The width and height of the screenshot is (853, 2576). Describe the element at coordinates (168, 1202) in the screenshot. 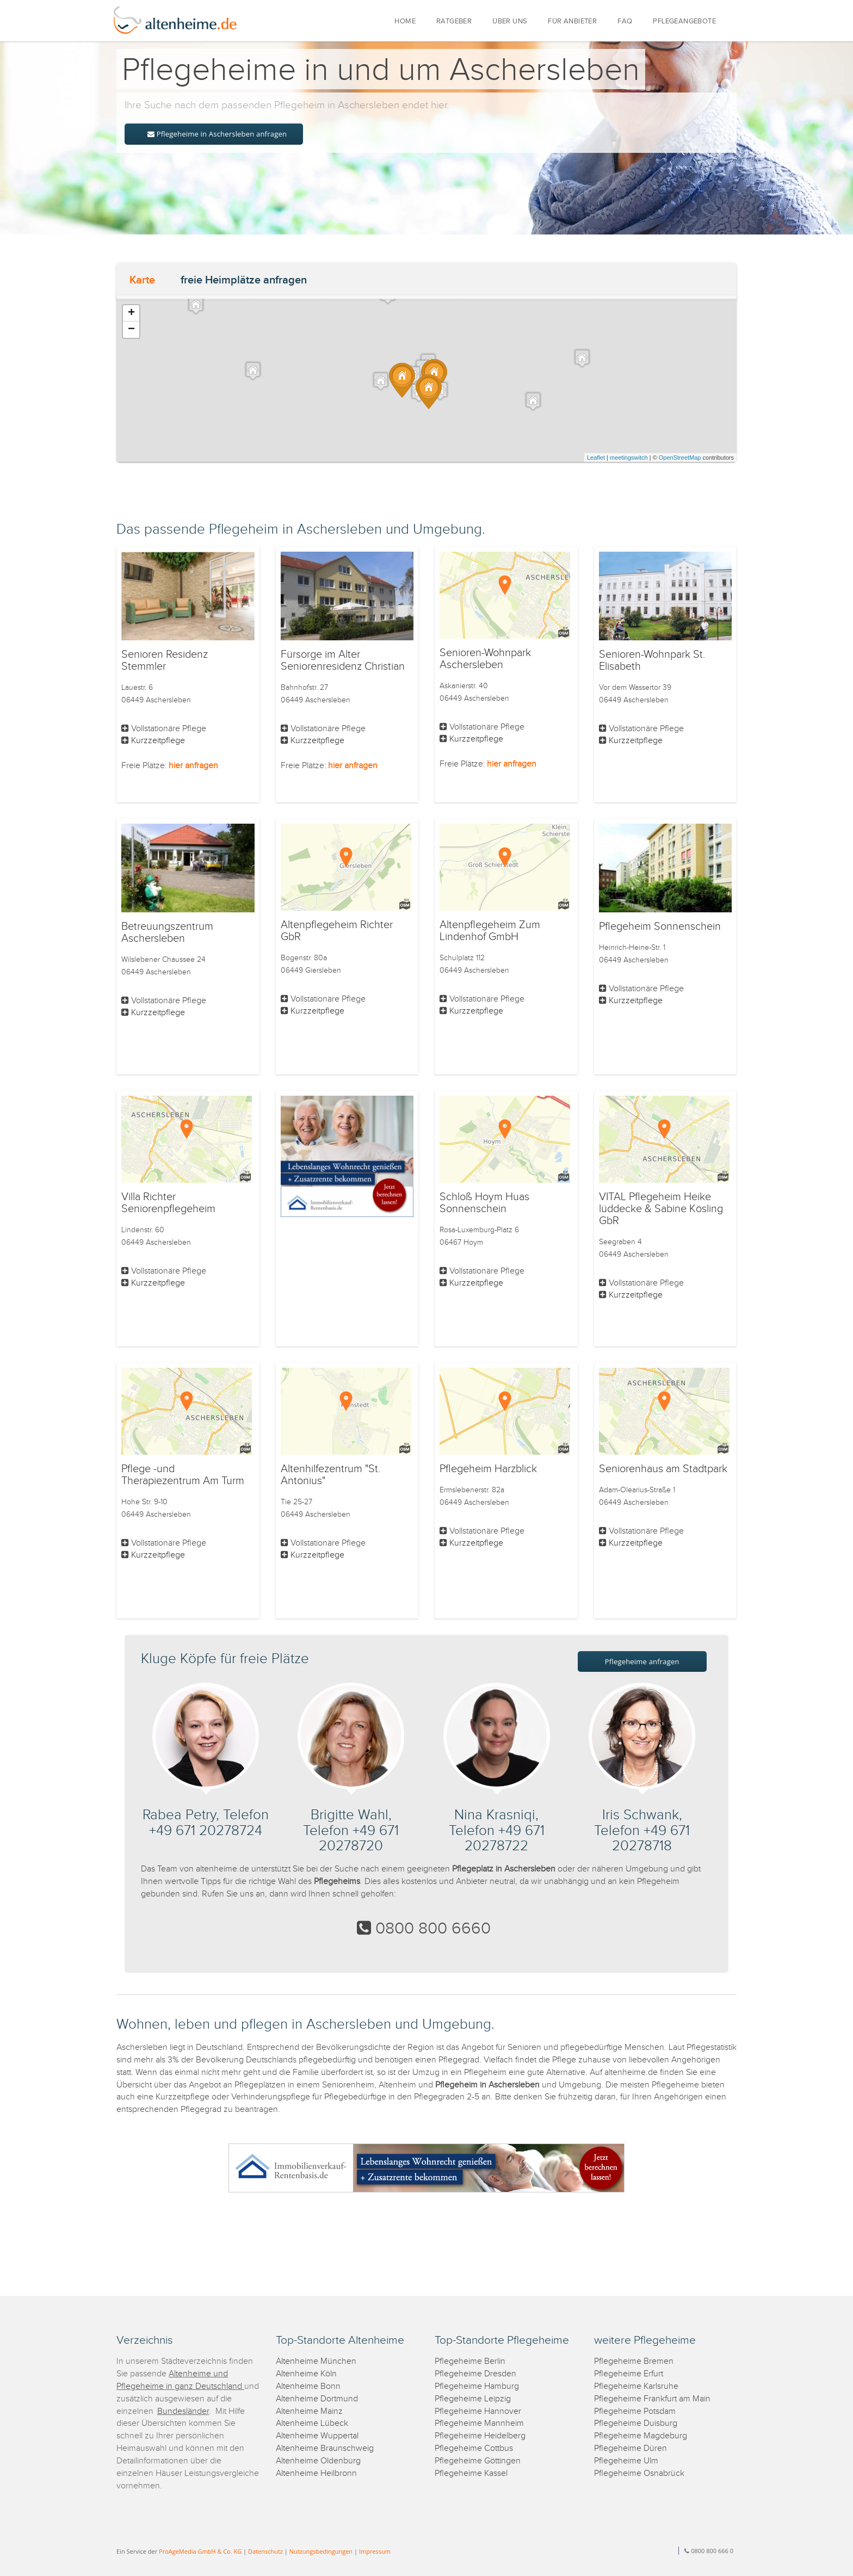

I see `Villa Richter Seniorenpflegeheim` at that location.